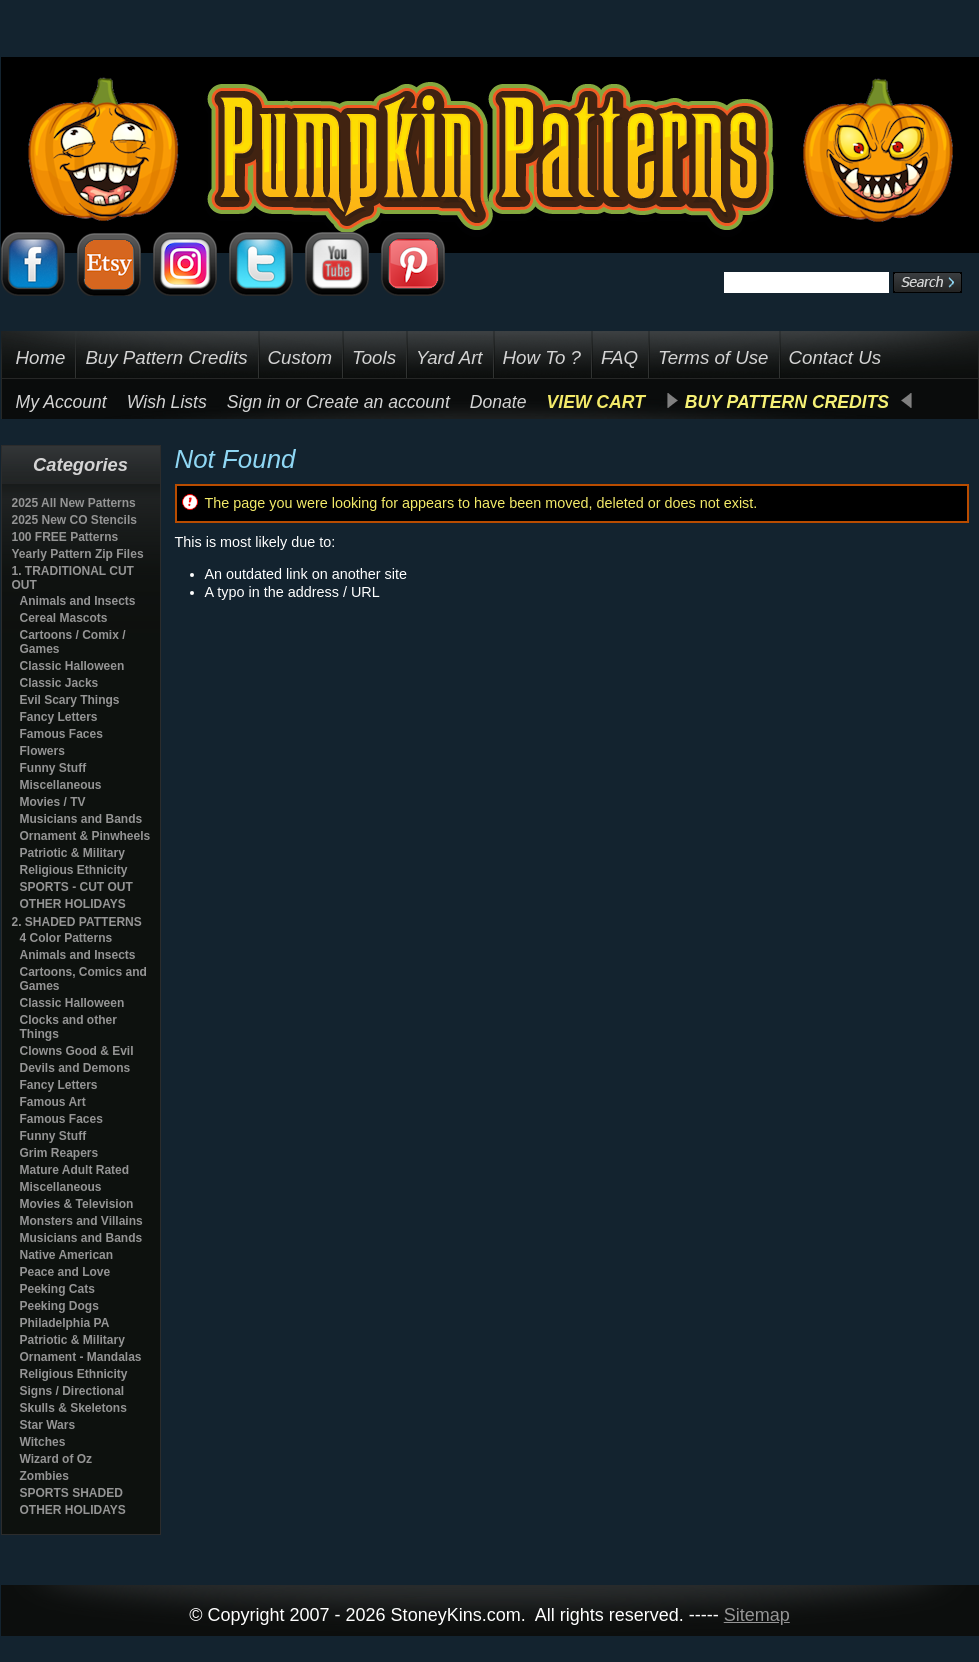  Describe the element at coordinates (53, 802) in the screenshot. I see `Movies / TV` at that location.